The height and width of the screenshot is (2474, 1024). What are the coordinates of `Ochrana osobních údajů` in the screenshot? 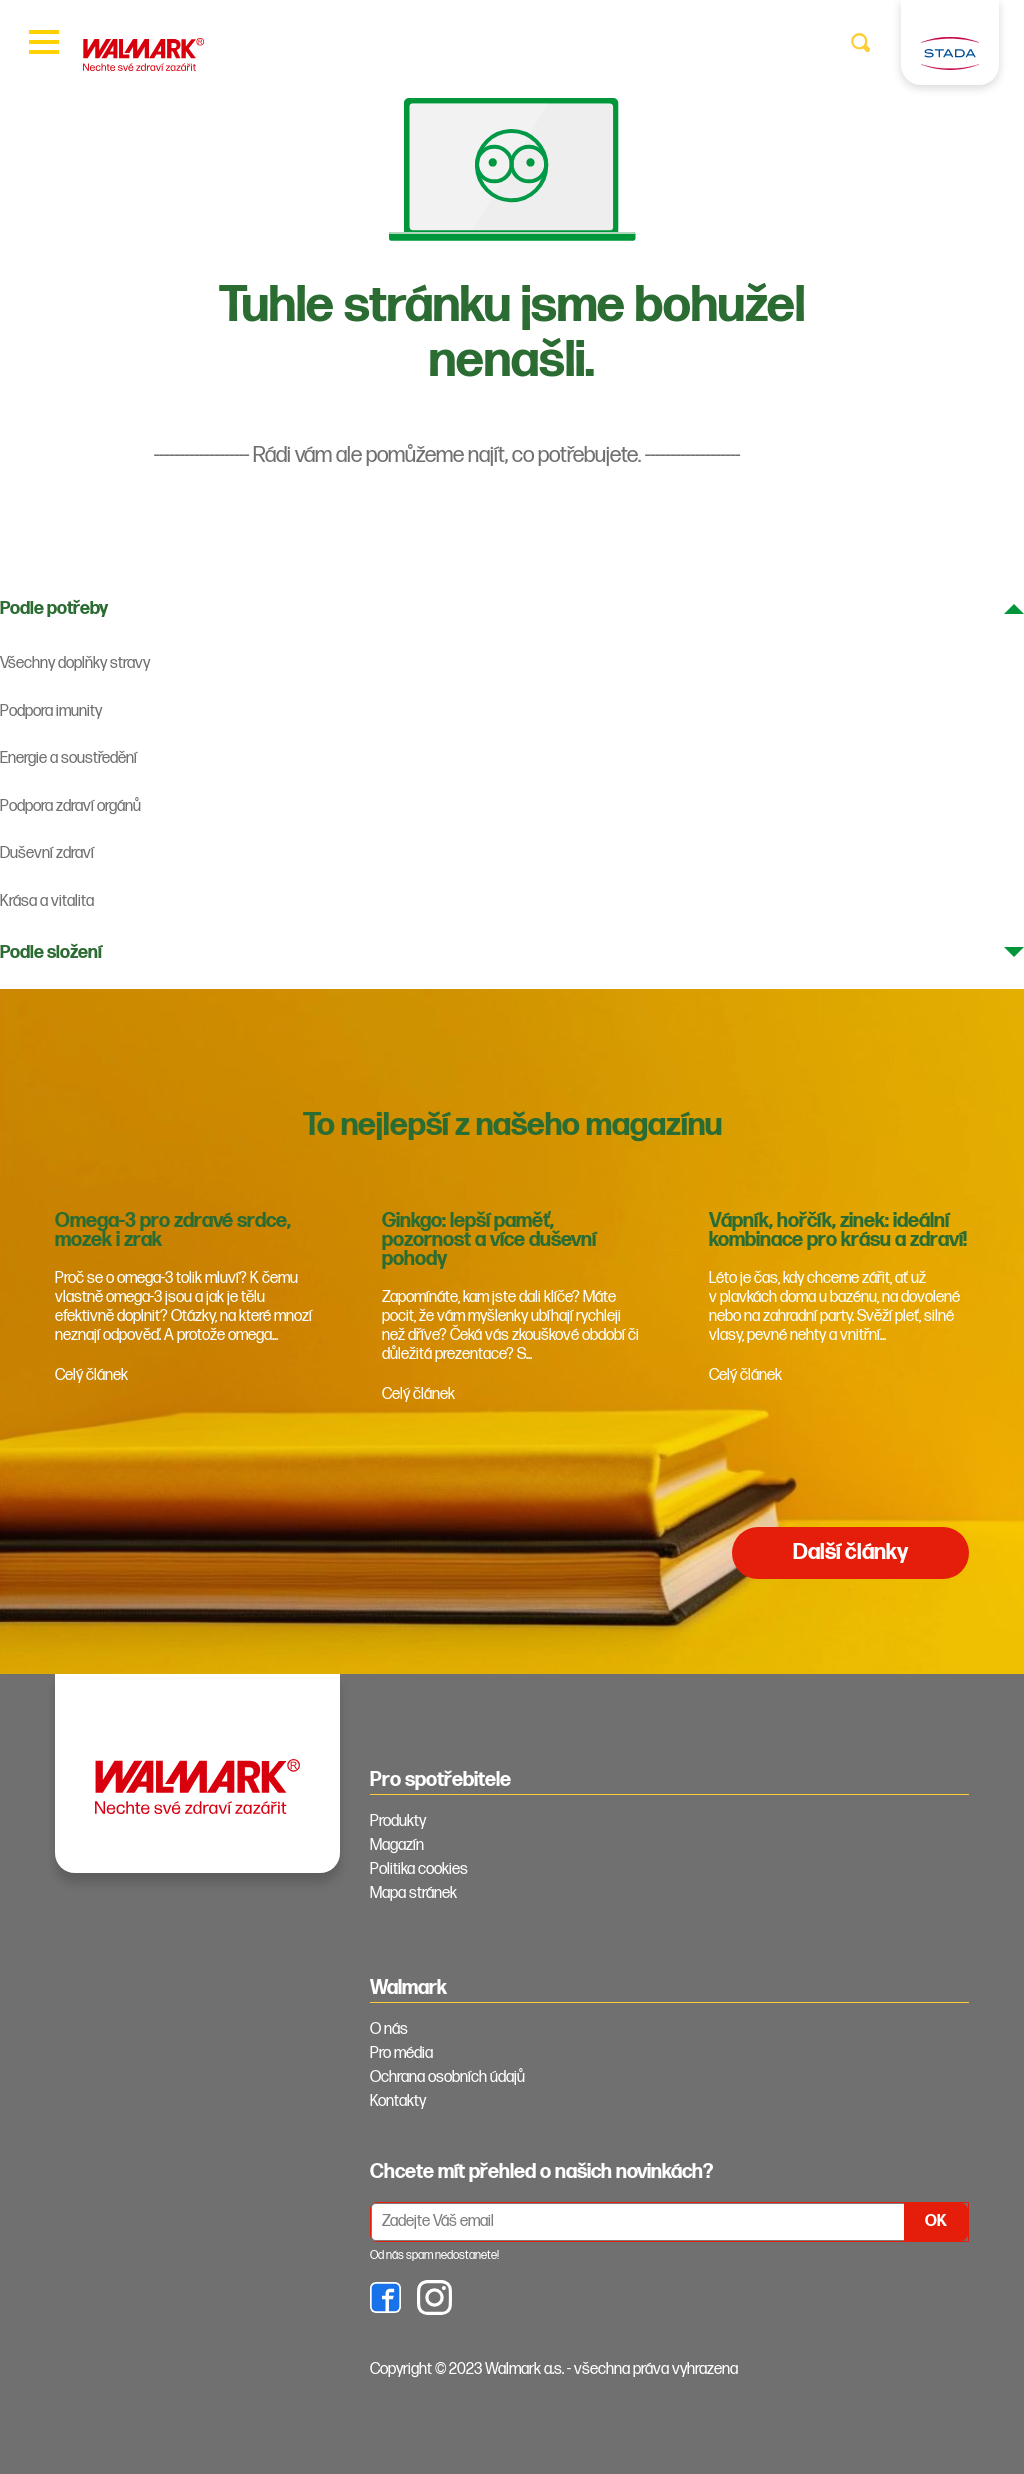 It's located at (447, 2077).